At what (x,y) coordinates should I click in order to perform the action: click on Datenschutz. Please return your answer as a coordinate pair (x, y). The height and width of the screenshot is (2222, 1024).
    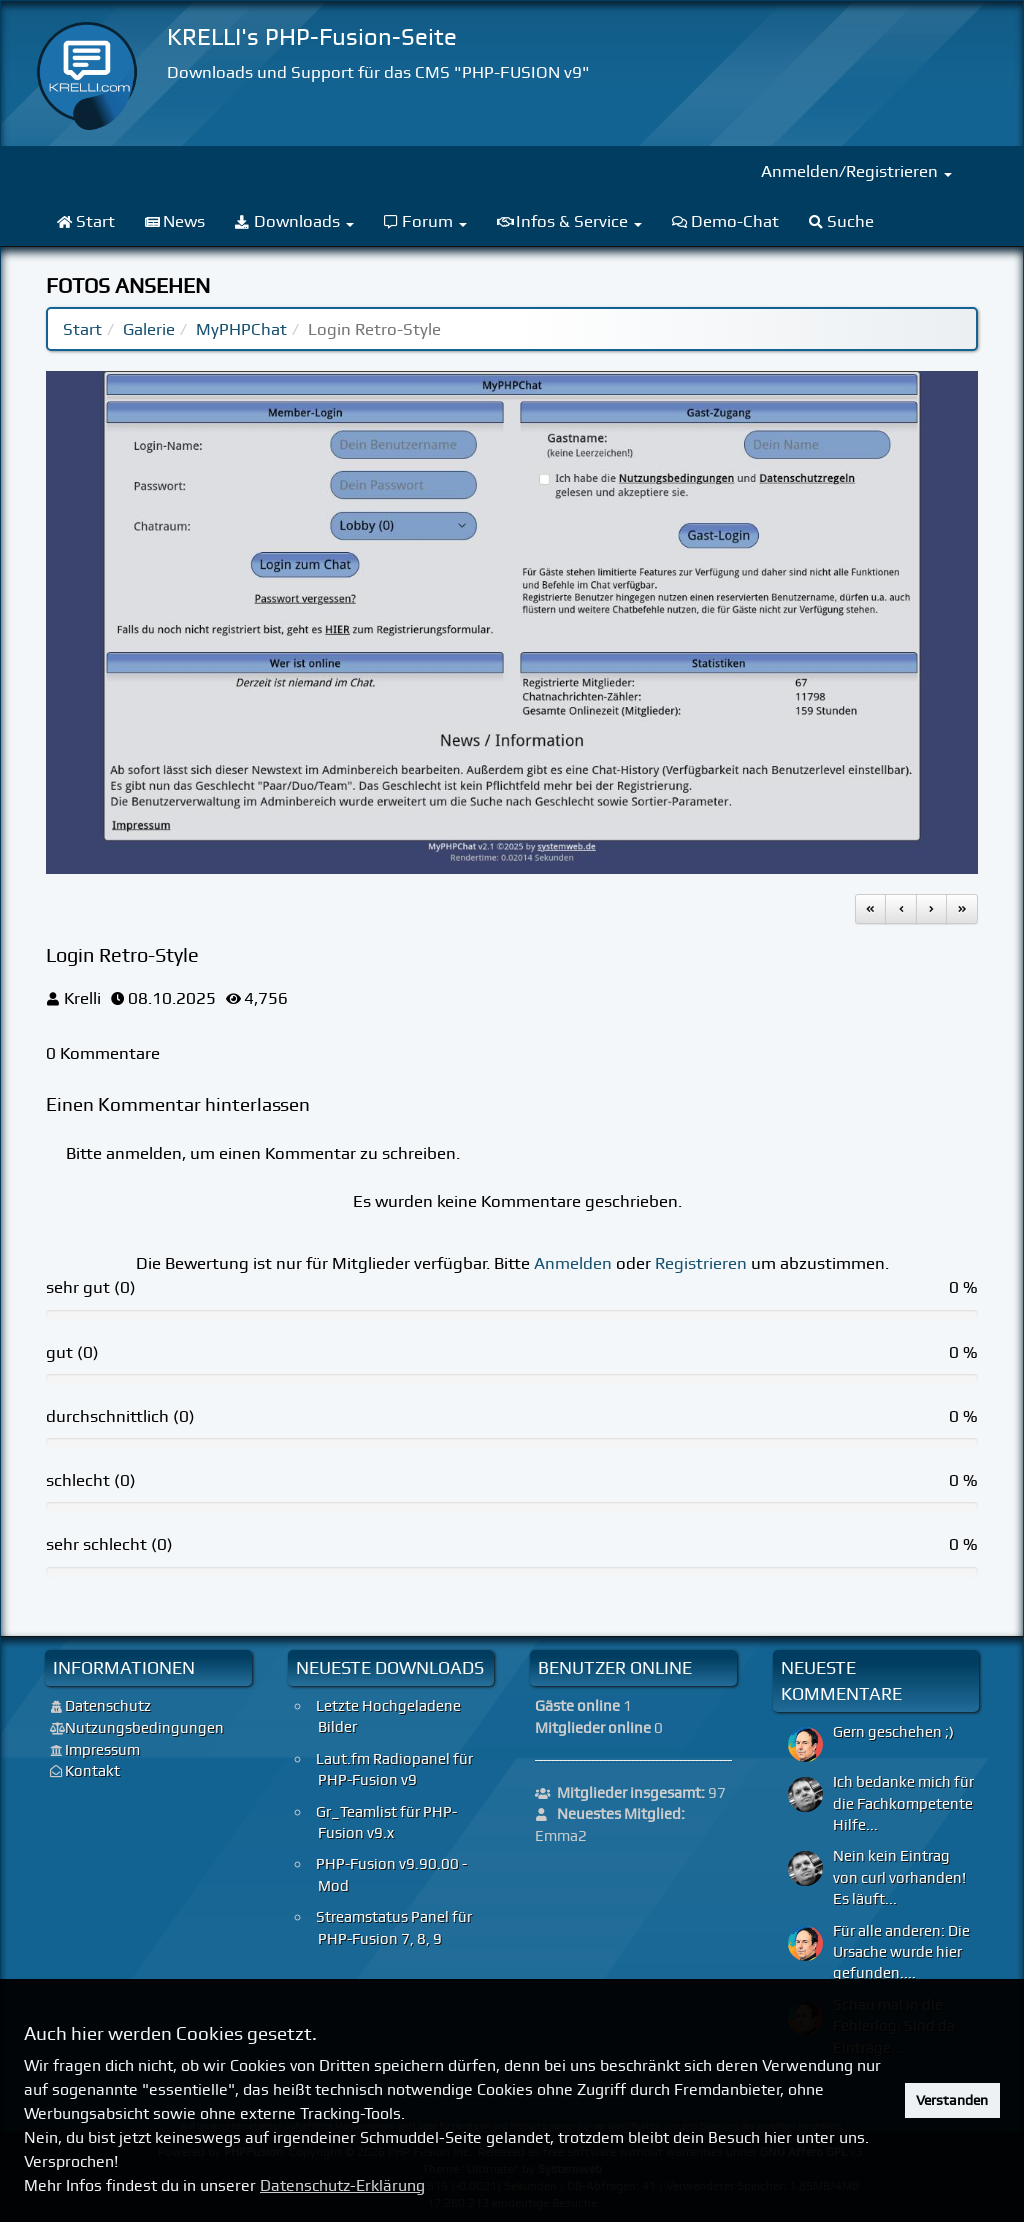
    Looking at the image, I should click on (108, 1706).